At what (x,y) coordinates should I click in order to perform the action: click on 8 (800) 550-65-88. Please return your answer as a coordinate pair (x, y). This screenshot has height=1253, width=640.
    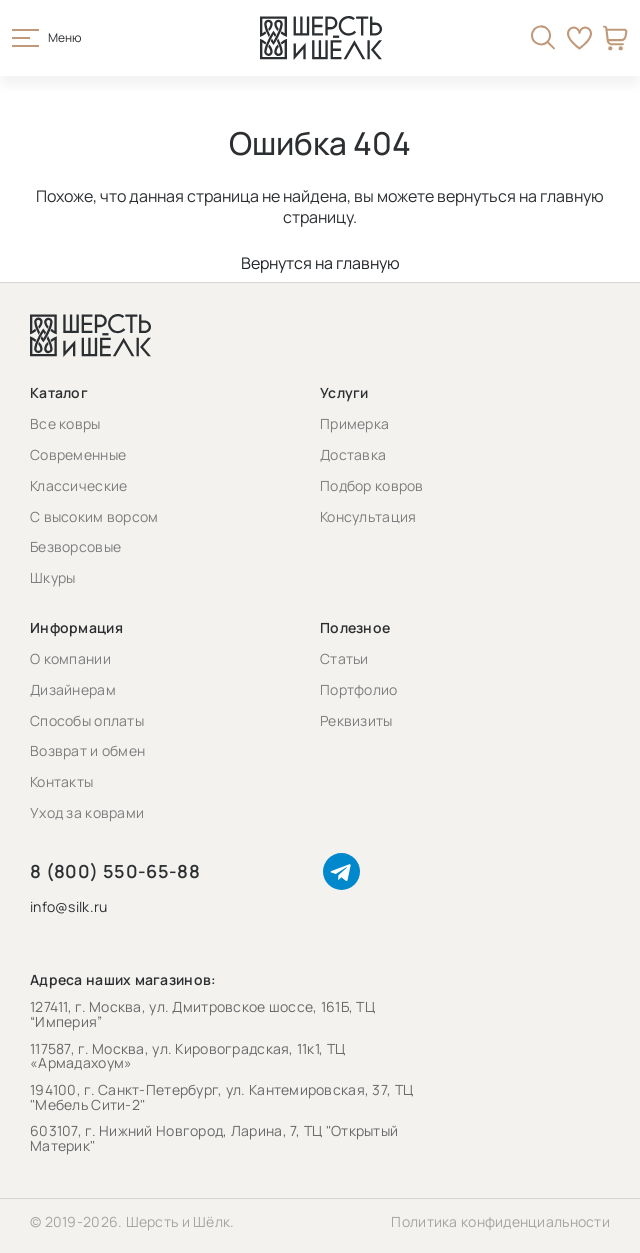
    Looking at the image, I should click on (115, 871).